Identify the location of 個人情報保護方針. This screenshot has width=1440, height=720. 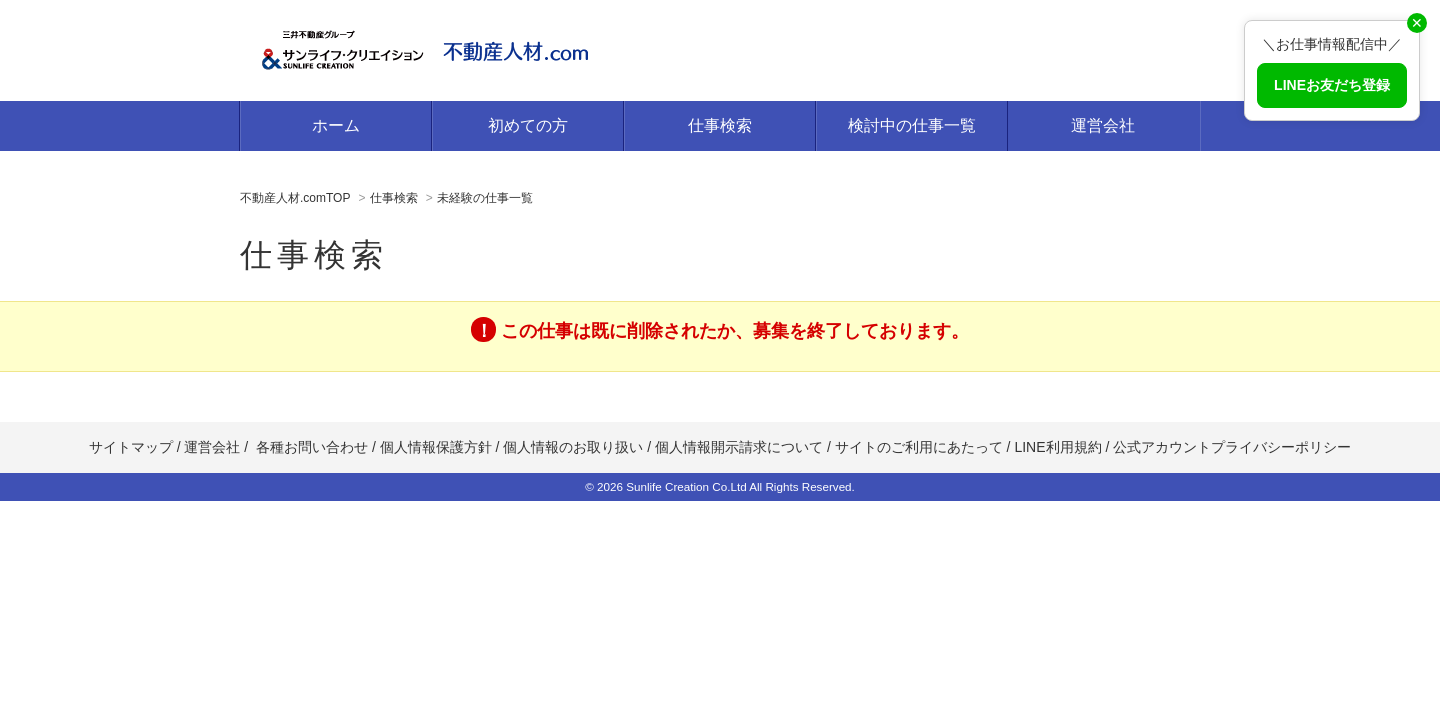
(436, 447).